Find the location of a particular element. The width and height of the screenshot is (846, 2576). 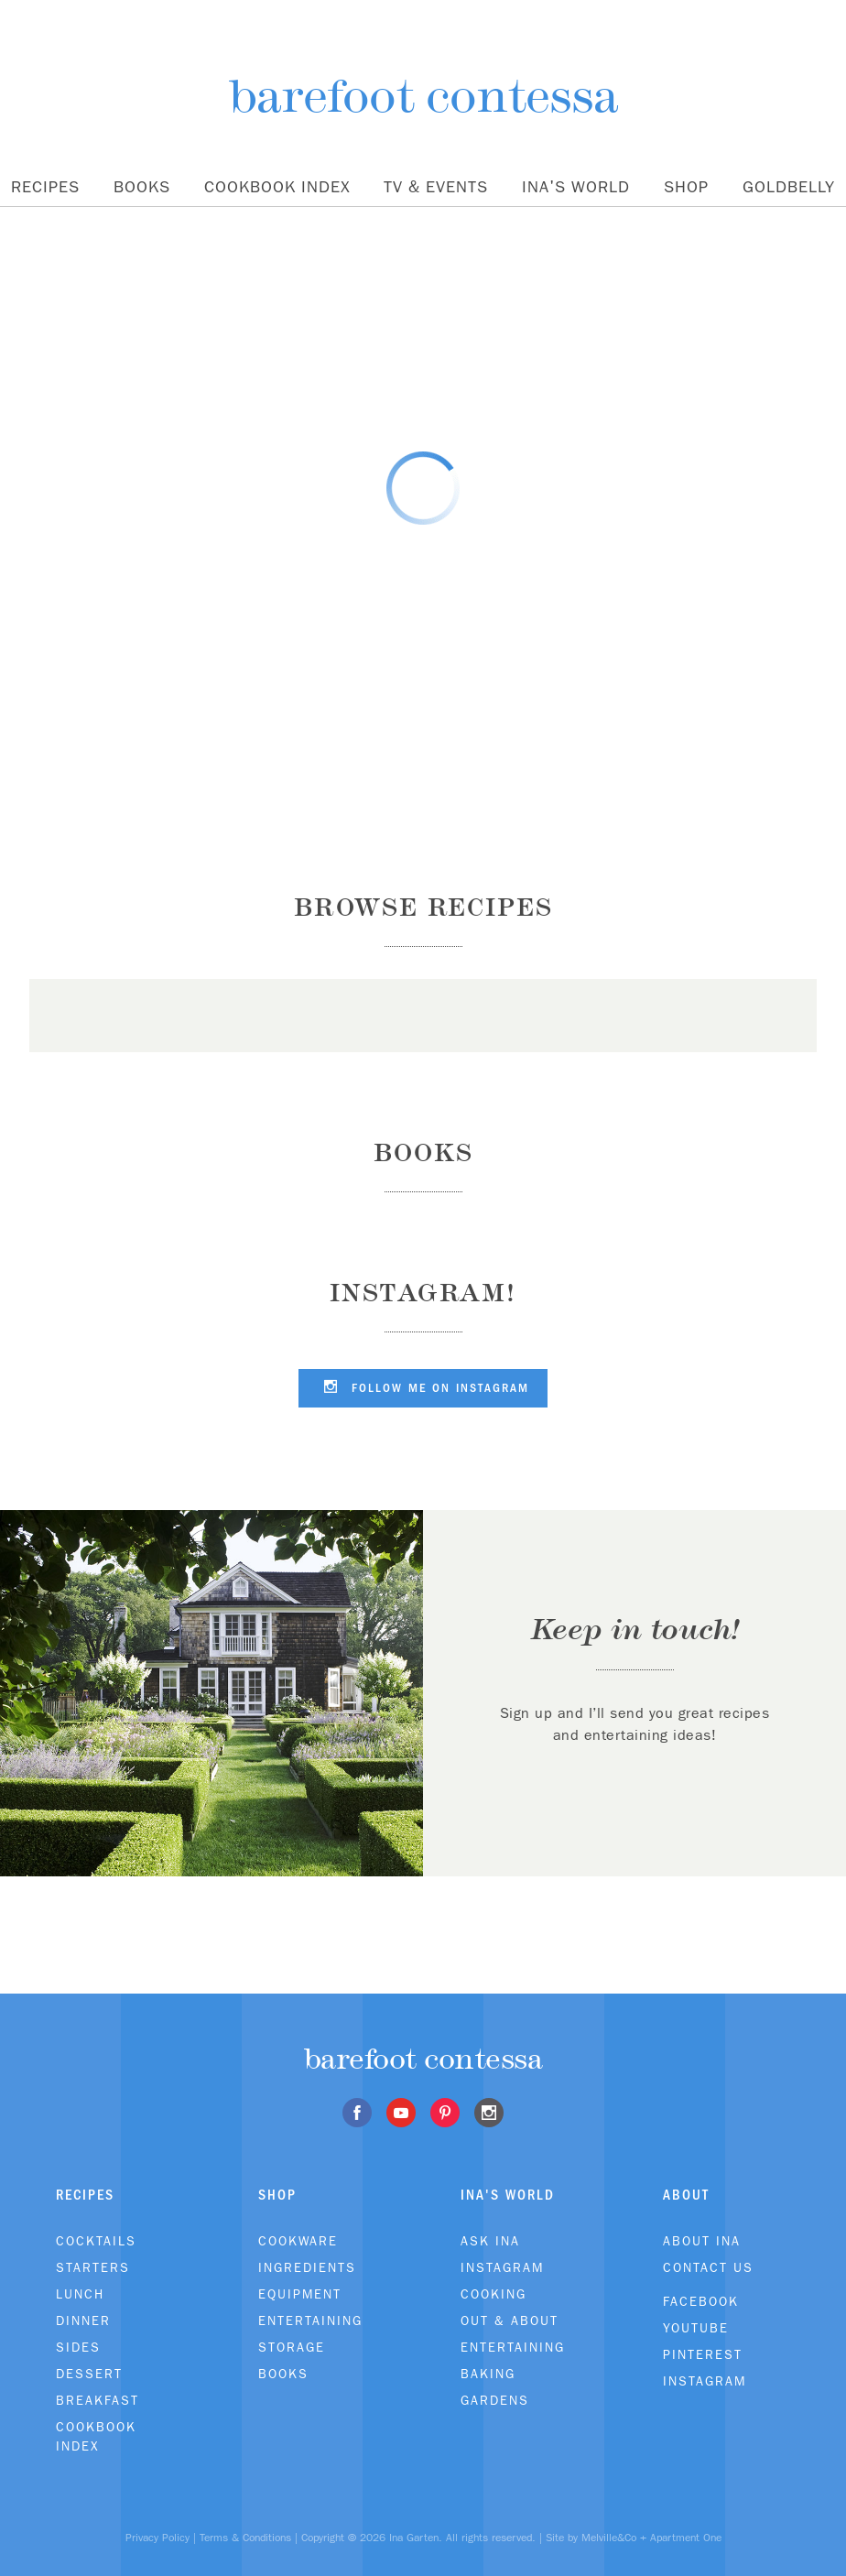

Gardens is located at coordinates (495, 2400).